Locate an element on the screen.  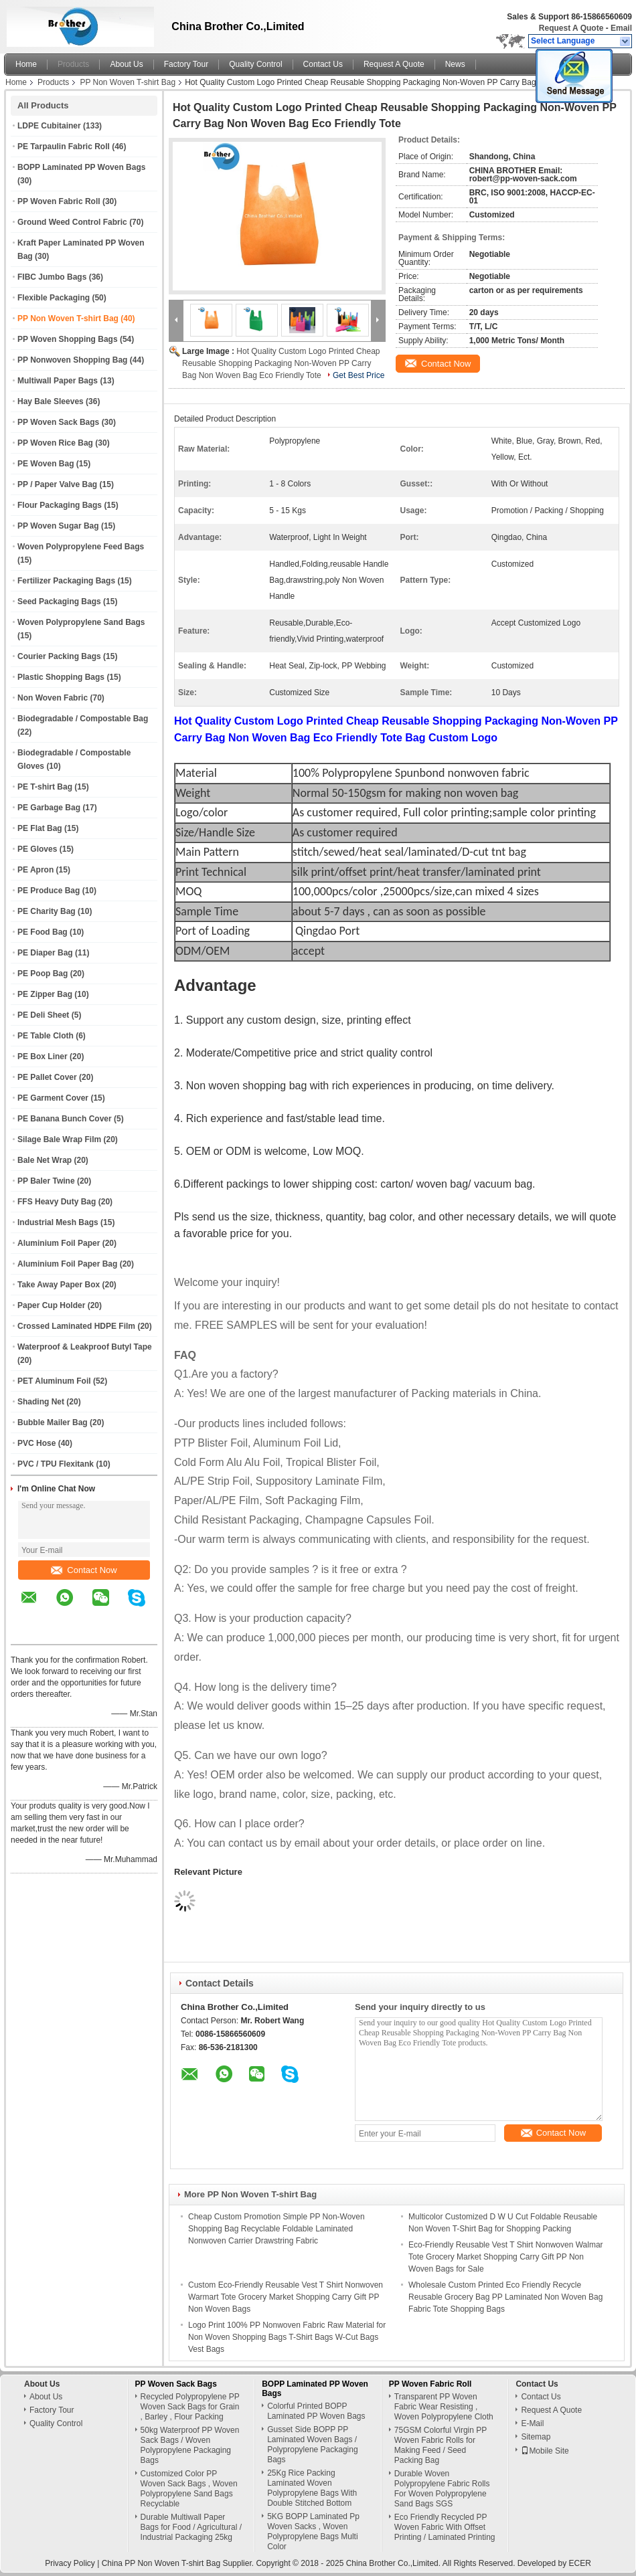
FFS Heavy Duty Bag is located at coordinates (56, 1201).